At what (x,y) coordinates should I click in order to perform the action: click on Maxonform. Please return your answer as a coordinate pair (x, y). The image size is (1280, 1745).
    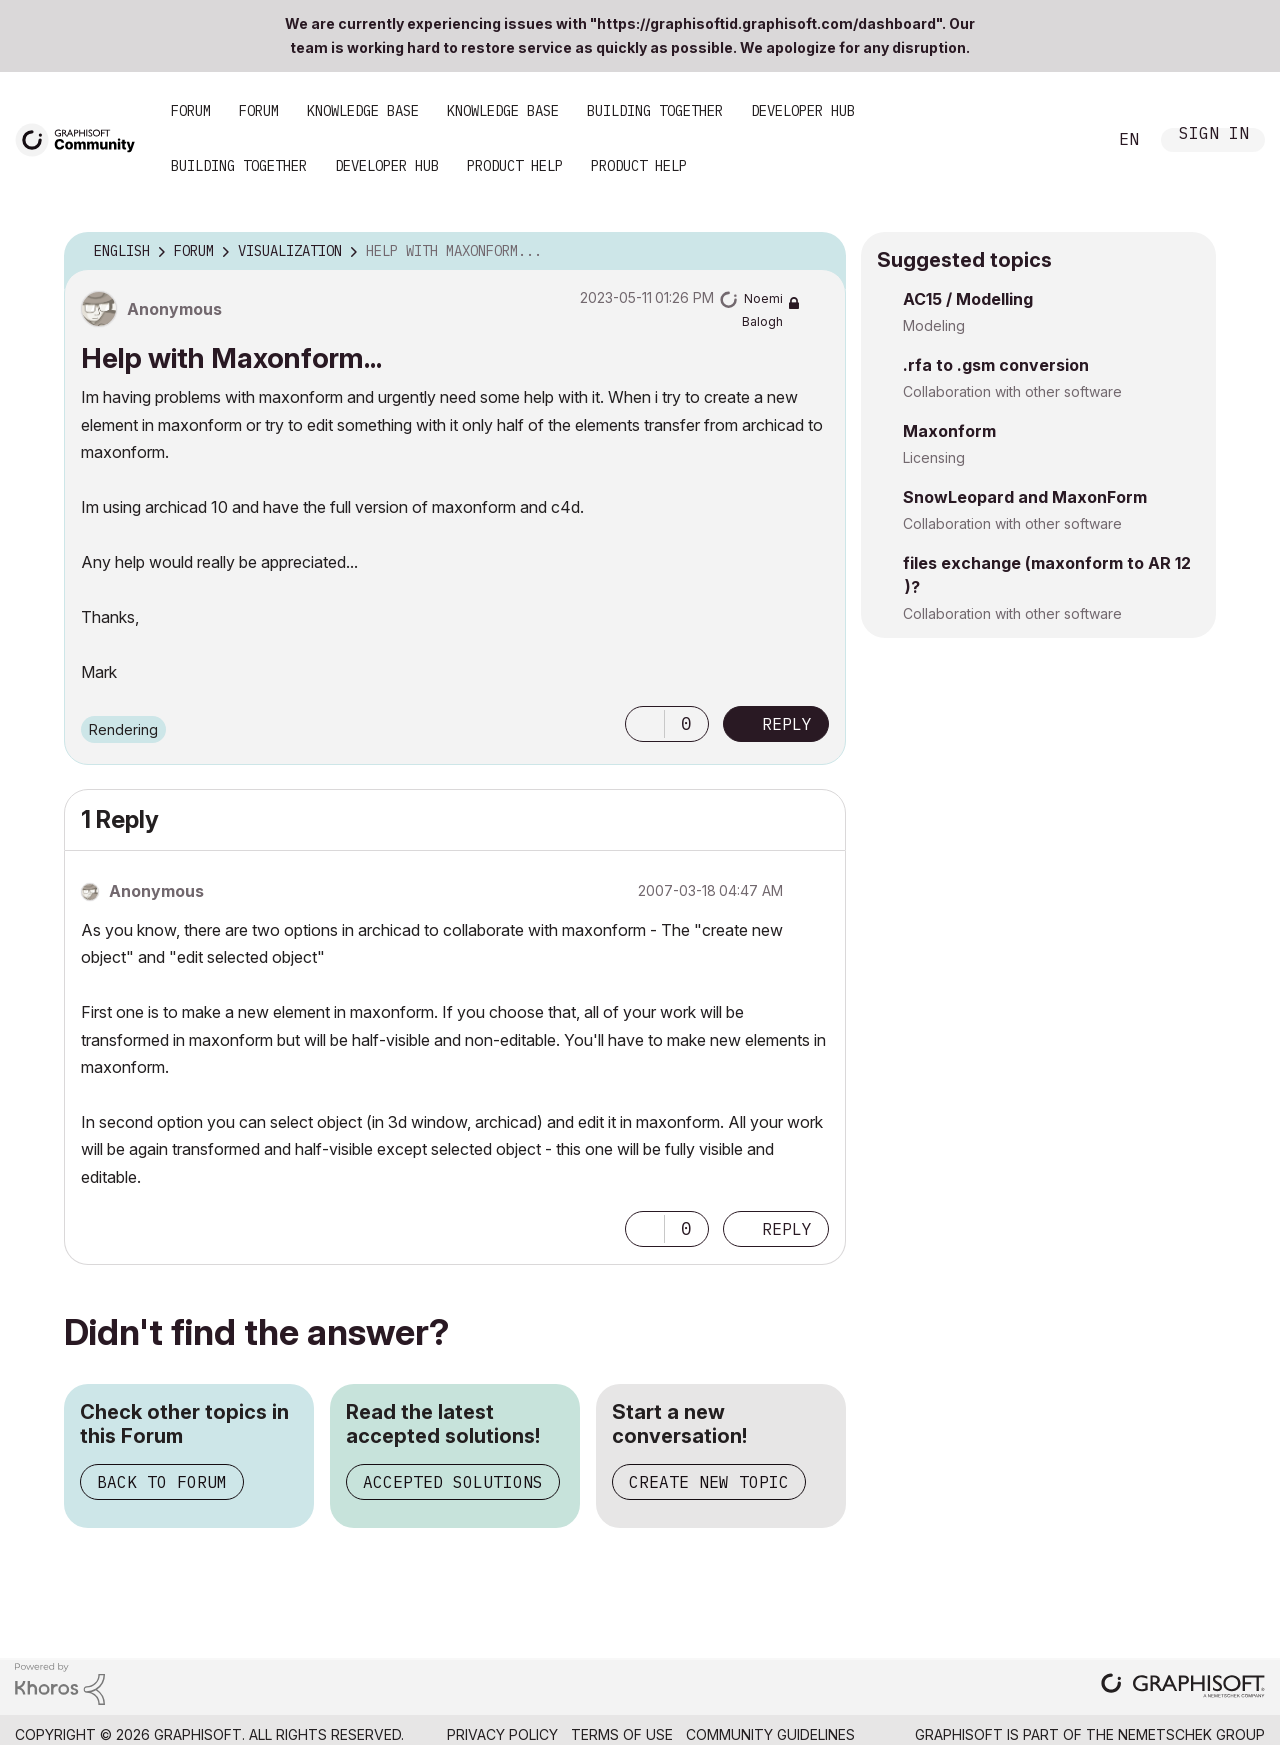
    Looking at the image, I should click on (949, 431).